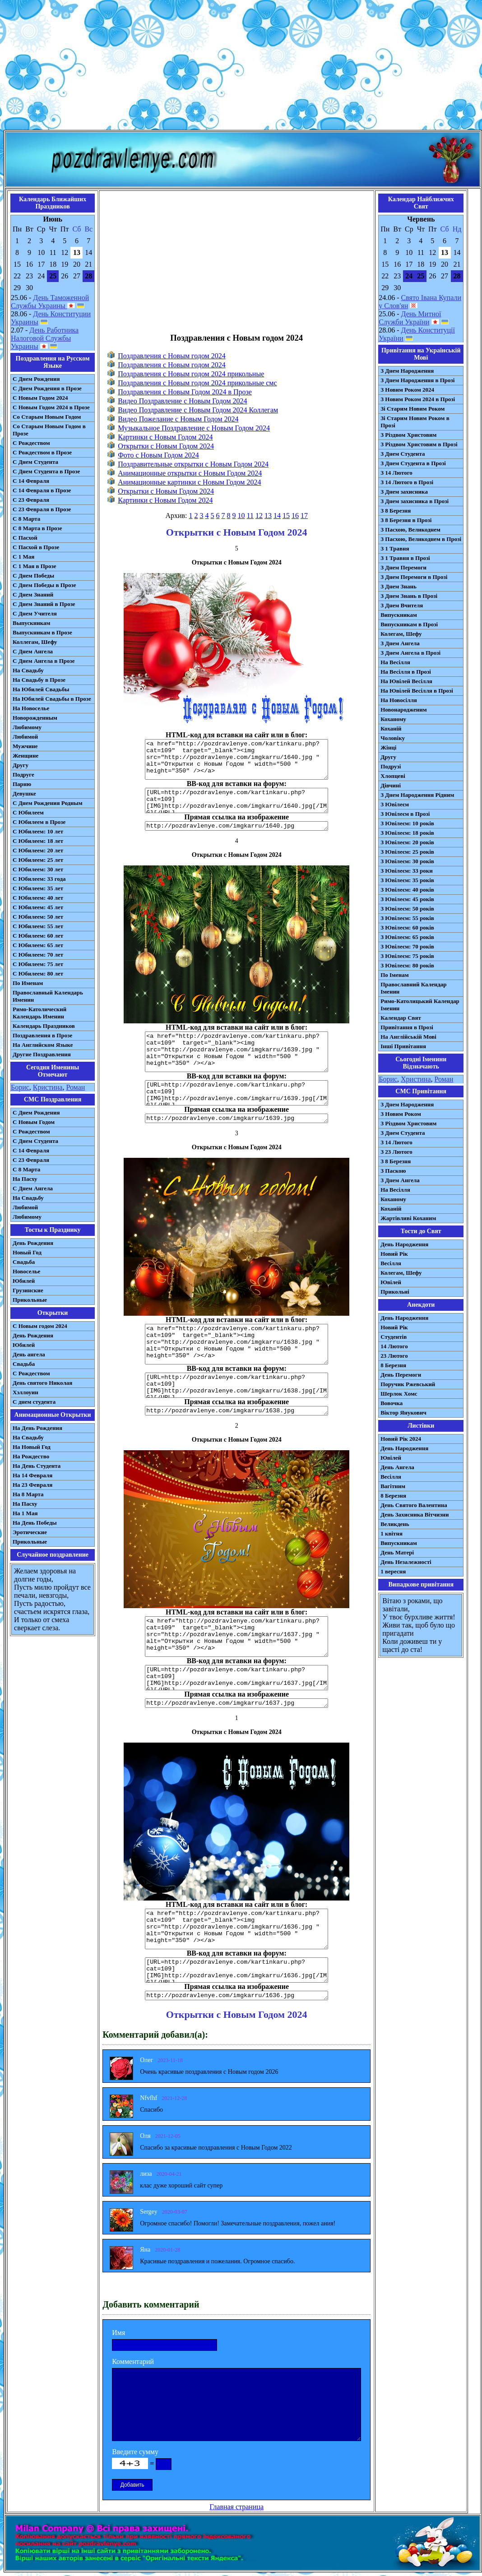 This screenshot has width=482, height=2576. I want to click on Поздравления с Новым годом 2024 прикольные смс, so click(197, 383).